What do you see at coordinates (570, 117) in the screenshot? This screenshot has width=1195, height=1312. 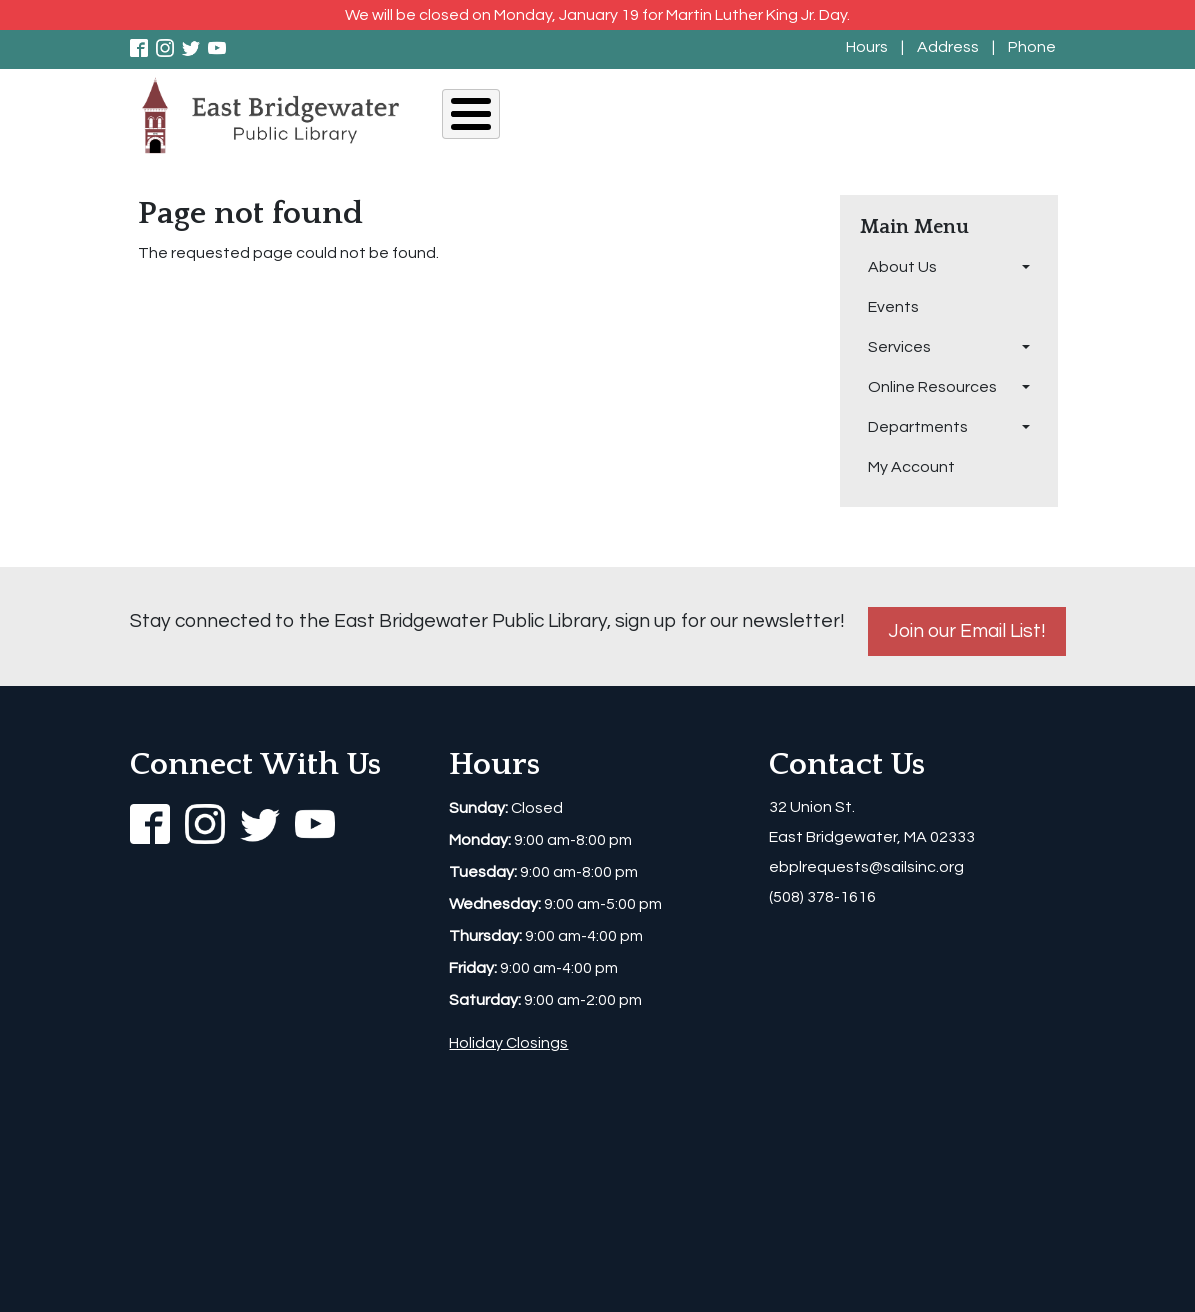 I see `Events` at bounding box center [570, 117].